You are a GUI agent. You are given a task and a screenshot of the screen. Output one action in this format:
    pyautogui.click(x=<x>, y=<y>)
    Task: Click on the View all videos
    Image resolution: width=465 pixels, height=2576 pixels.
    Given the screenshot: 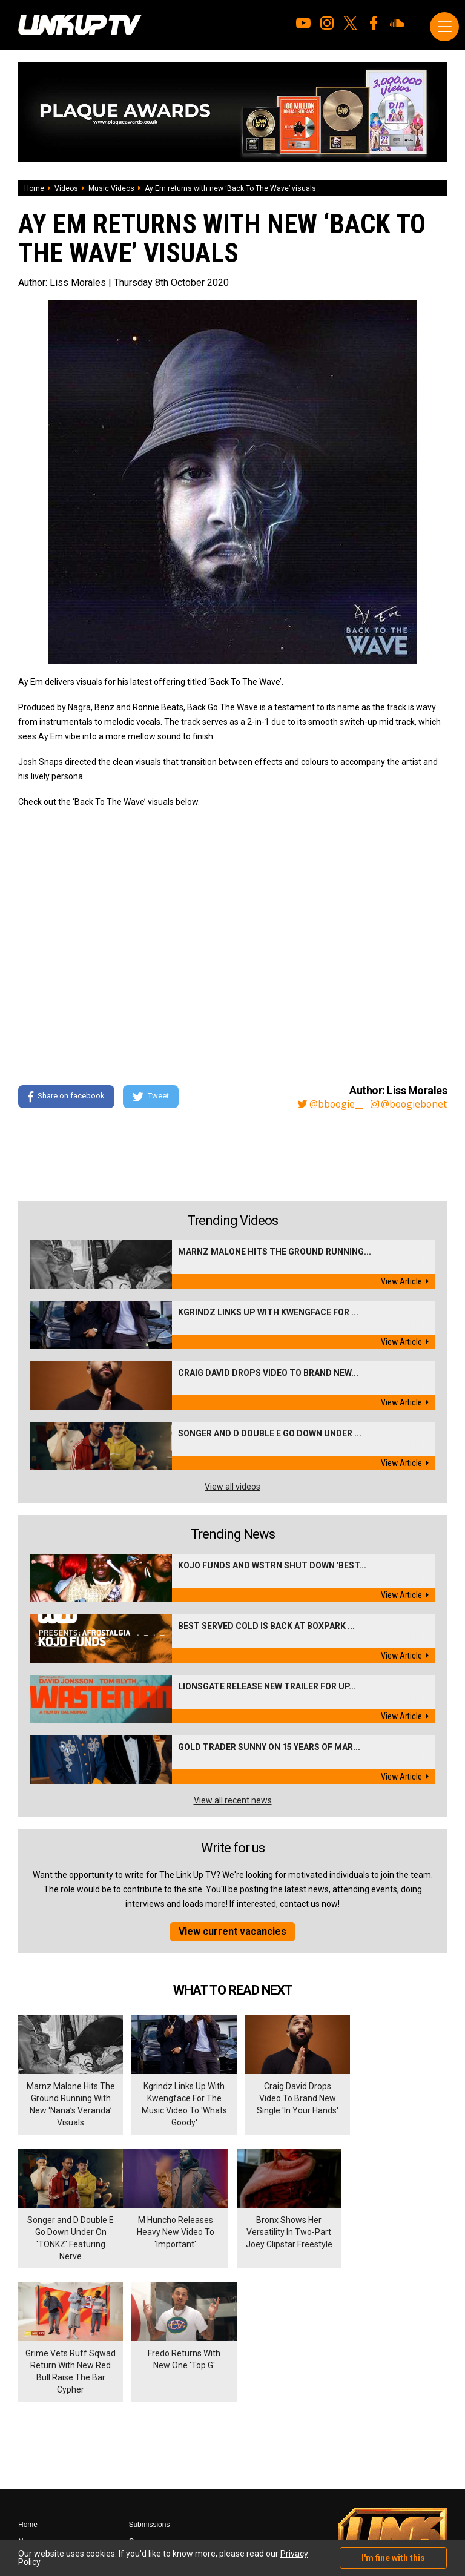 What is the action you would take?
    pyautogui.click(x=232, y=1486)
    